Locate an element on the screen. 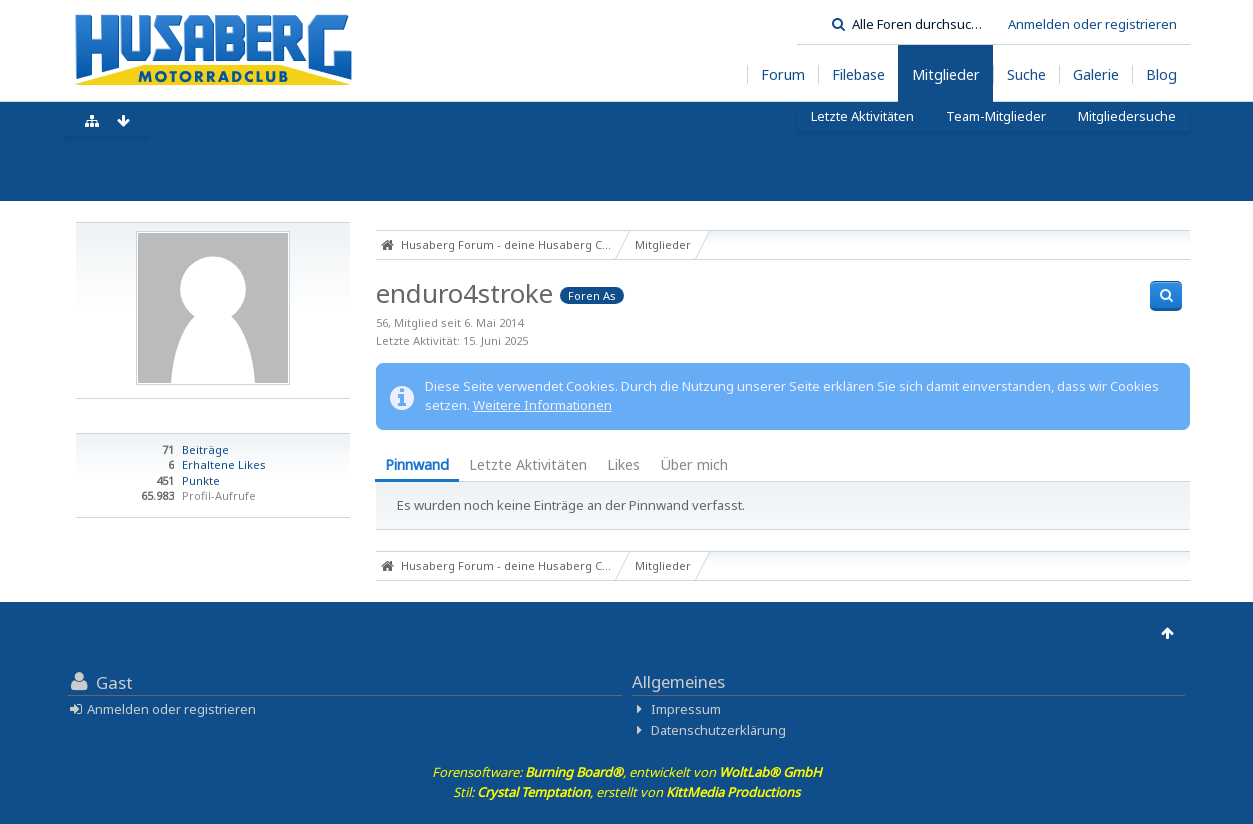 Image resolution: width=1253 pixels, height=824 pixels. Forensoftware: , entwickelt von is located at coordinates (627, 772).